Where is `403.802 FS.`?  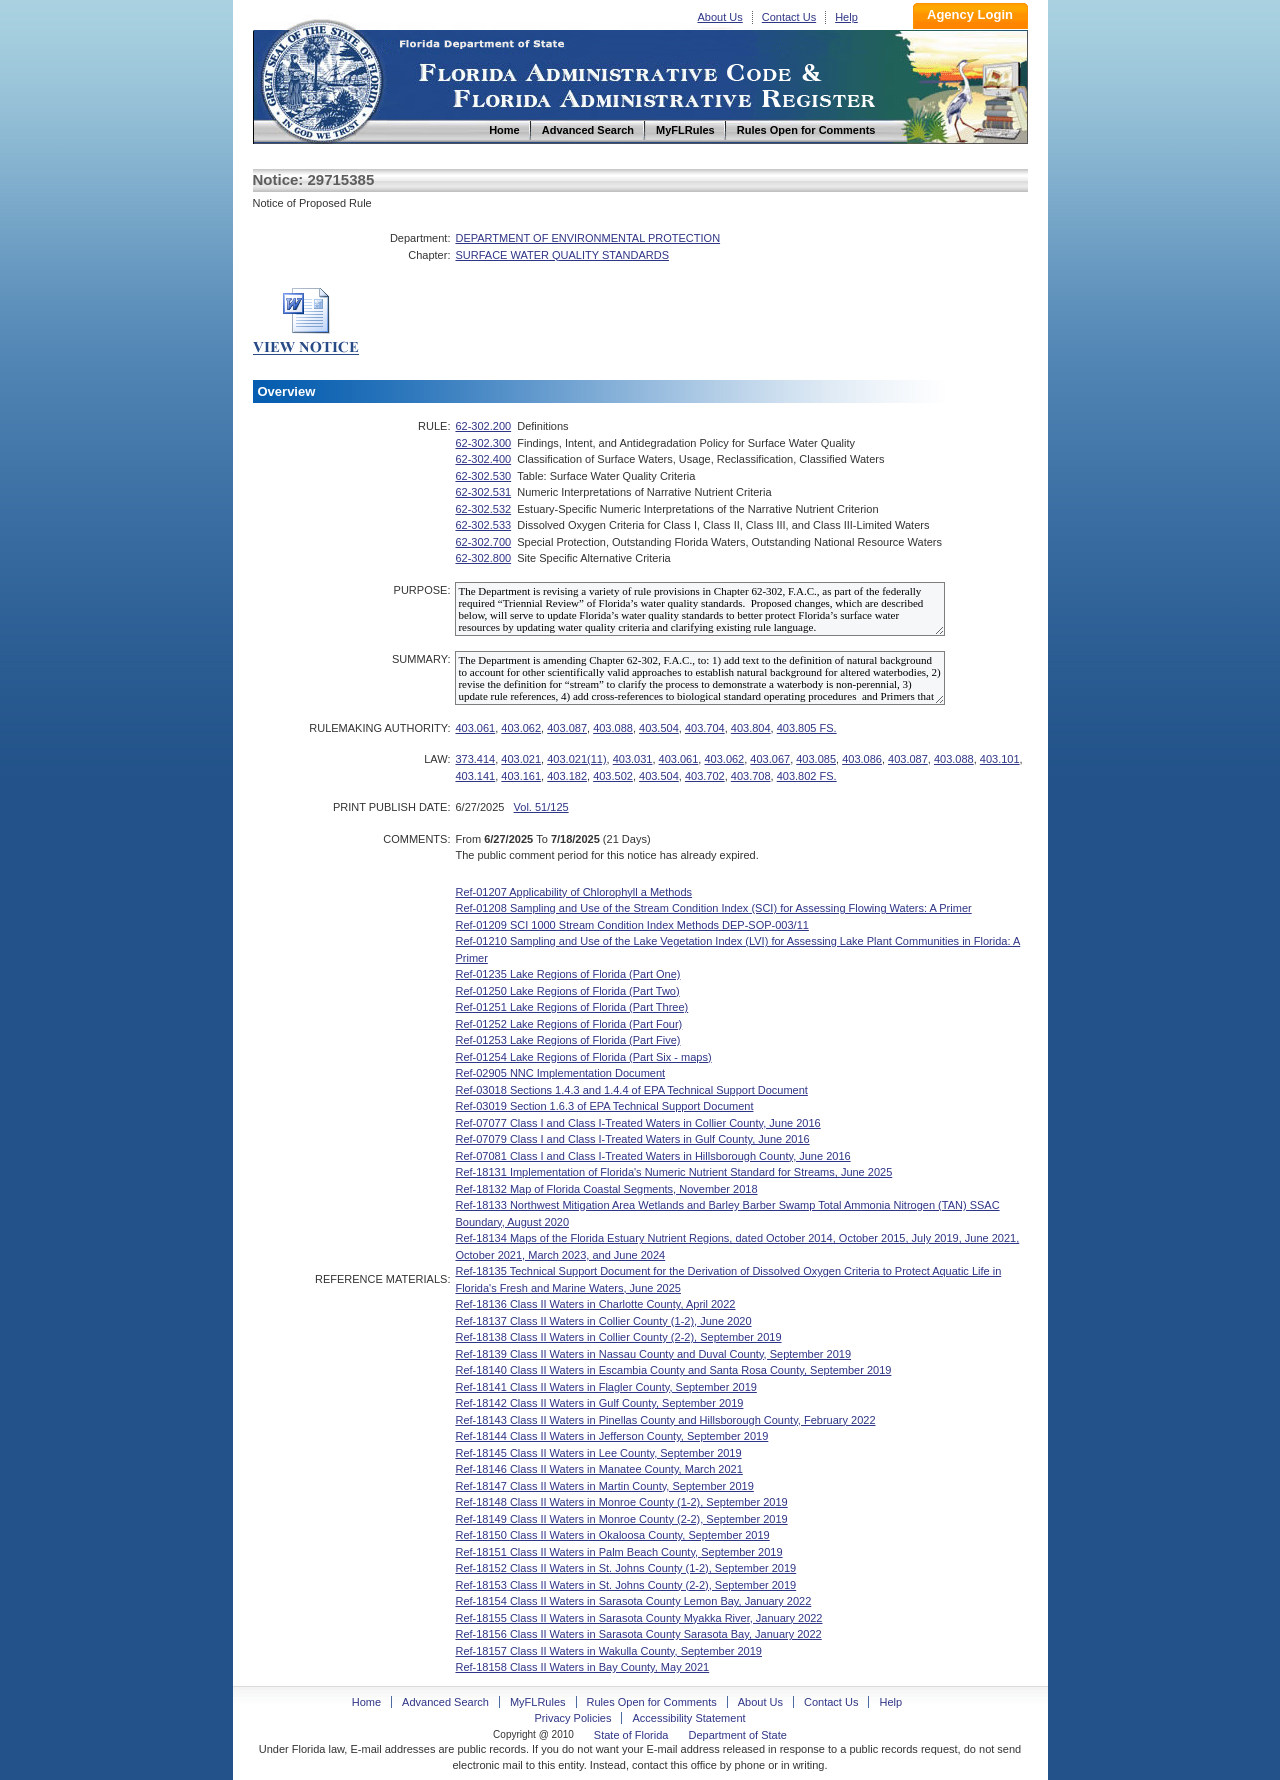 403.802 FS. is located at coordinates (807, 776).